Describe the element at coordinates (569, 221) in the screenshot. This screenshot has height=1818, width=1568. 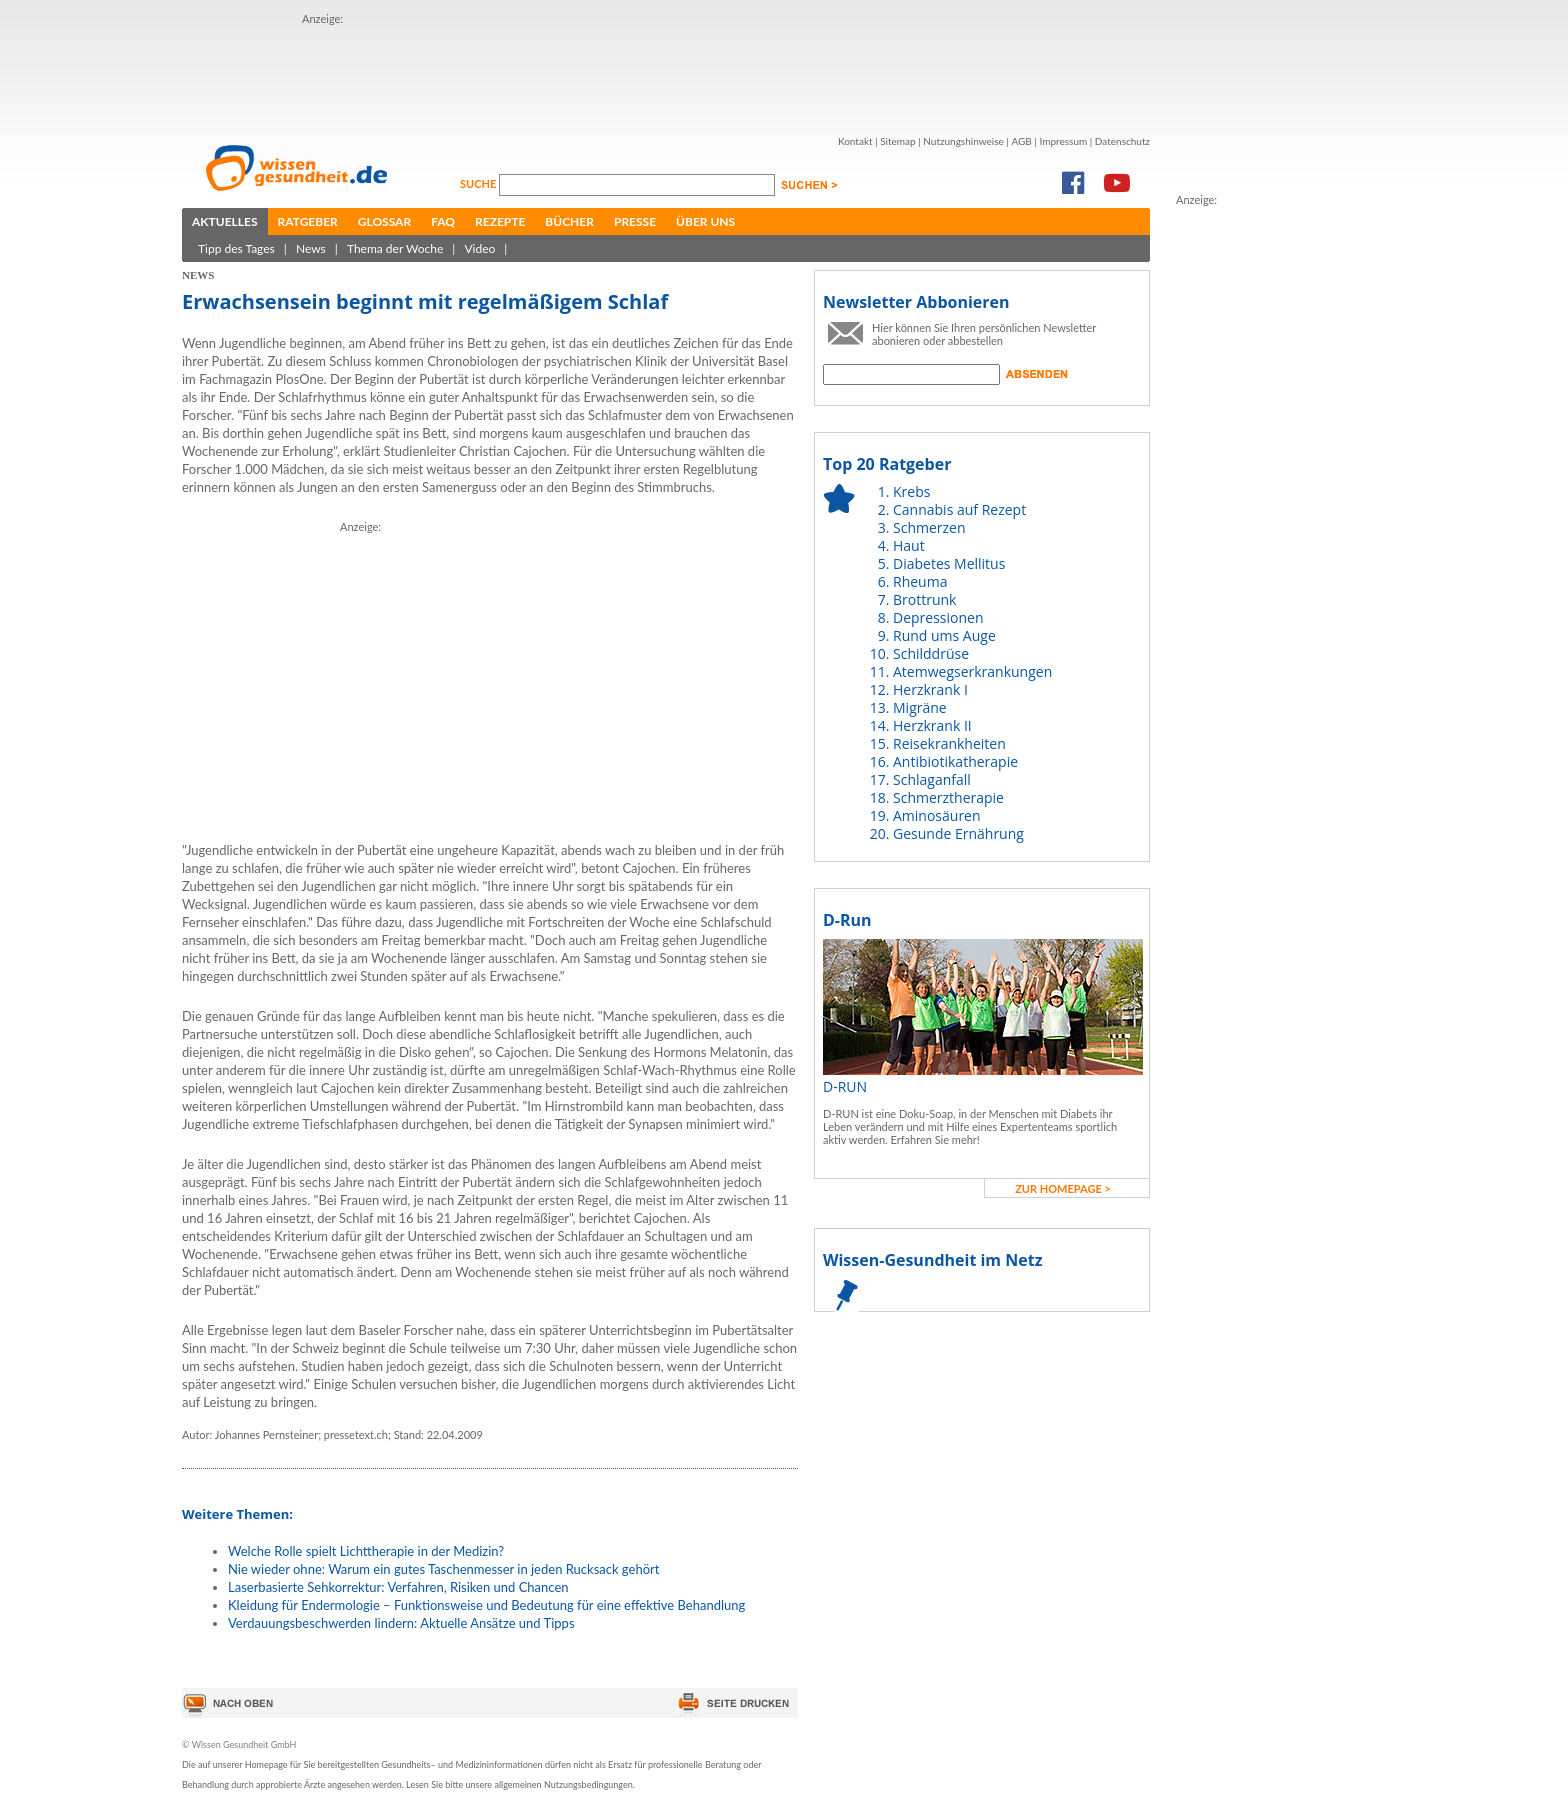
I see `Bücher` at that location.